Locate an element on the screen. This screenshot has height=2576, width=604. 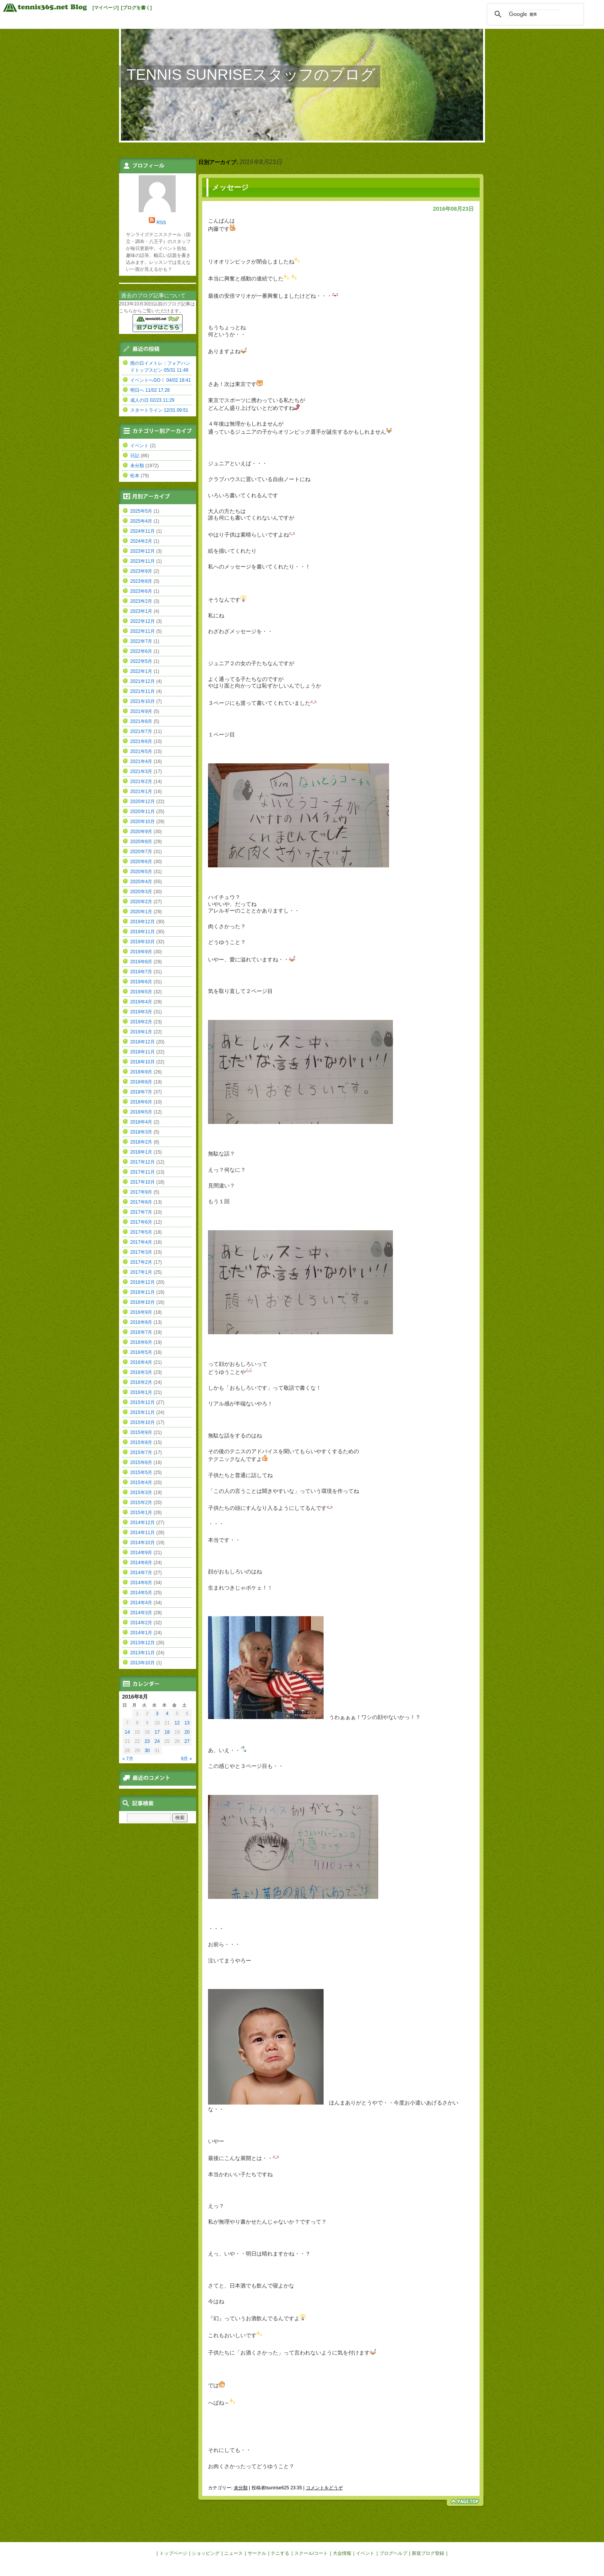
2017年12月 is located at coordinates (142, 1162).